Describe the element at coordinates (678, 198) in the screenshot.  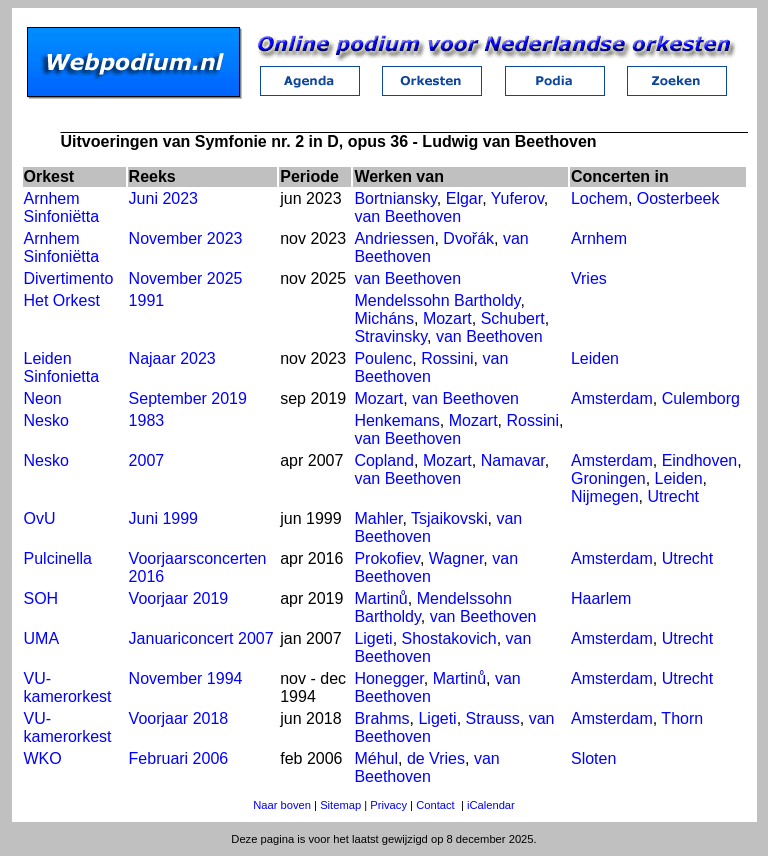
I see `Oosterbeek` at that location.